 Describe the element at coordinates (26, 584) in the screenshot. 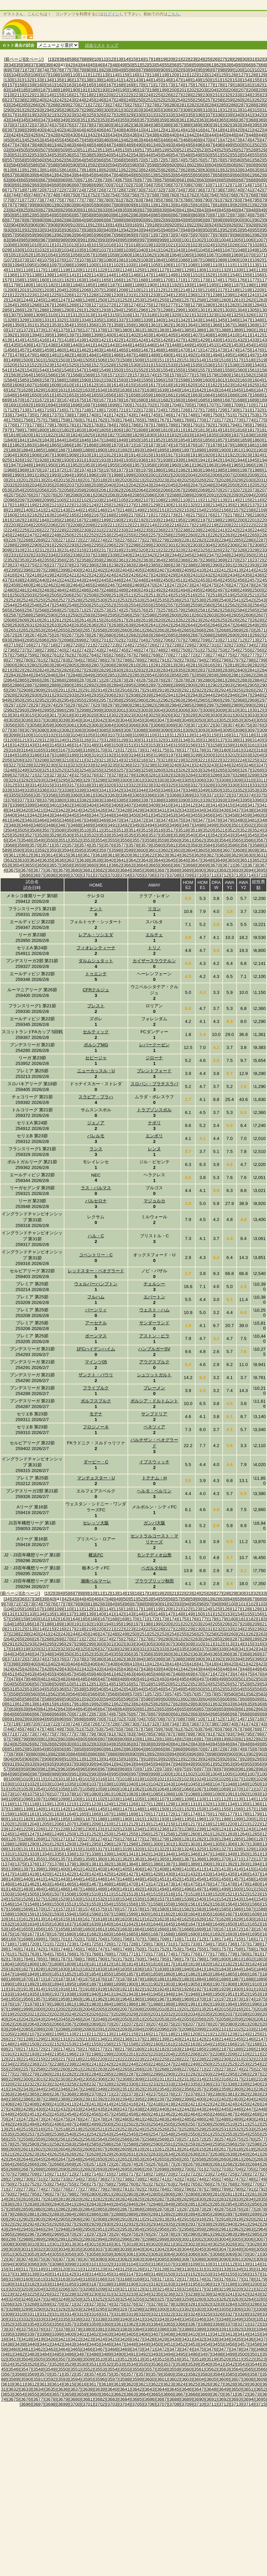

I see `[2460]` at that location.